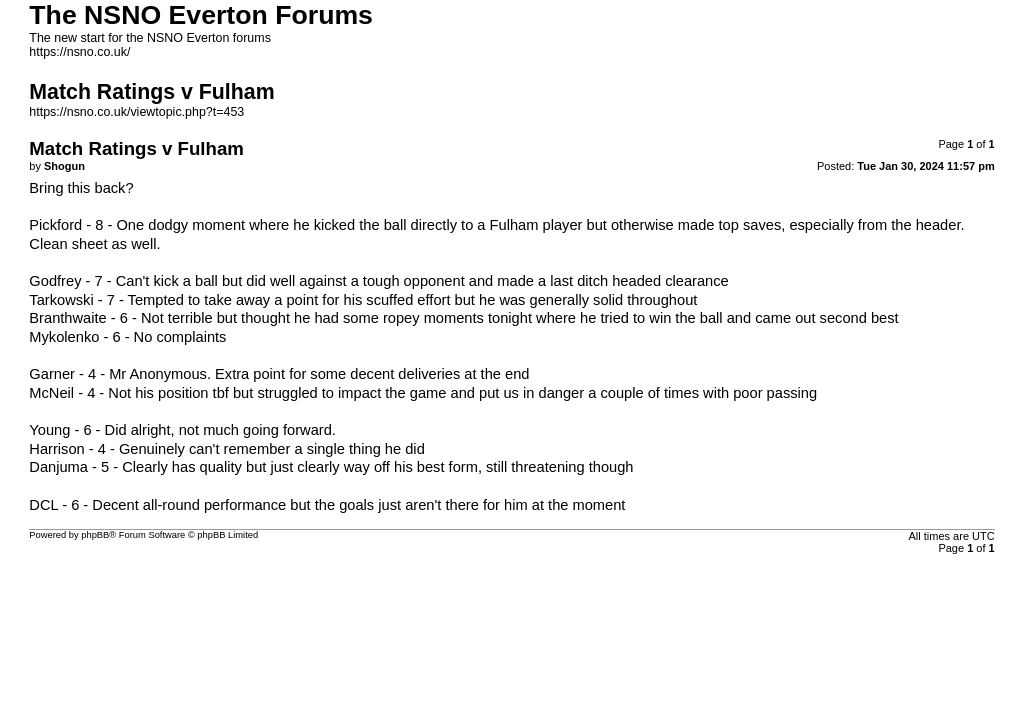  Describe the element at coordinates (79, 52) in the screenshot. I see `https://nsno.co.uk/` at that location.